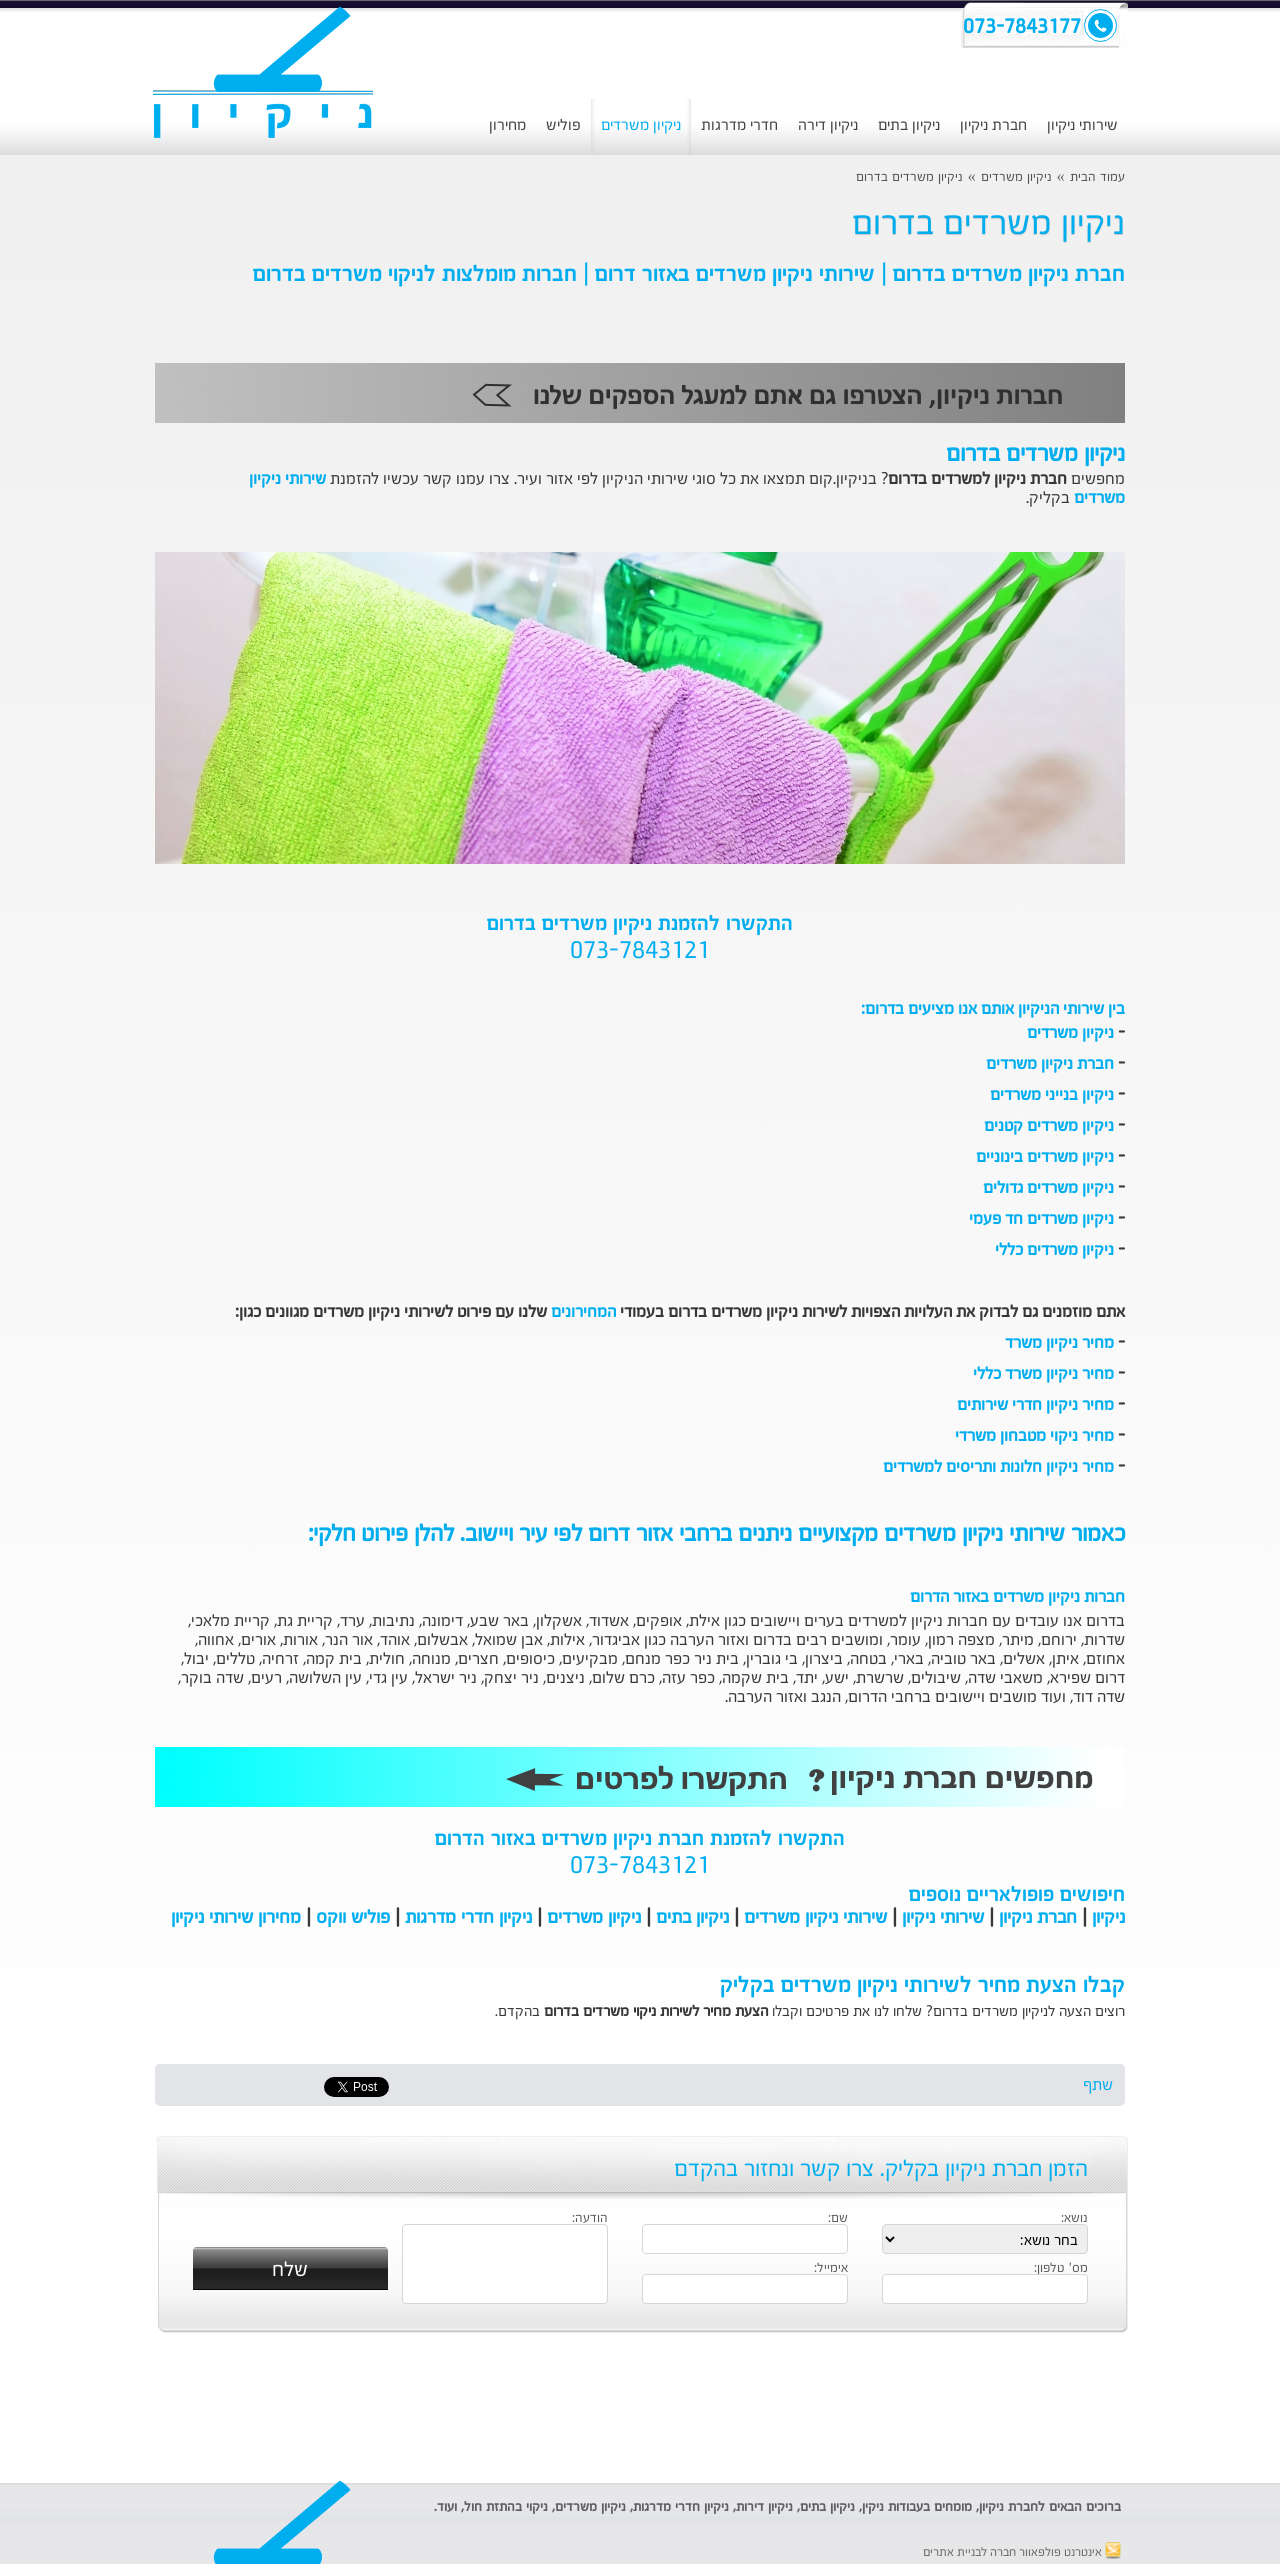  What do you see at coordinates (590, 2219) in the screenshot?
I see `הודעה:` at bounding box center [590, 2219].